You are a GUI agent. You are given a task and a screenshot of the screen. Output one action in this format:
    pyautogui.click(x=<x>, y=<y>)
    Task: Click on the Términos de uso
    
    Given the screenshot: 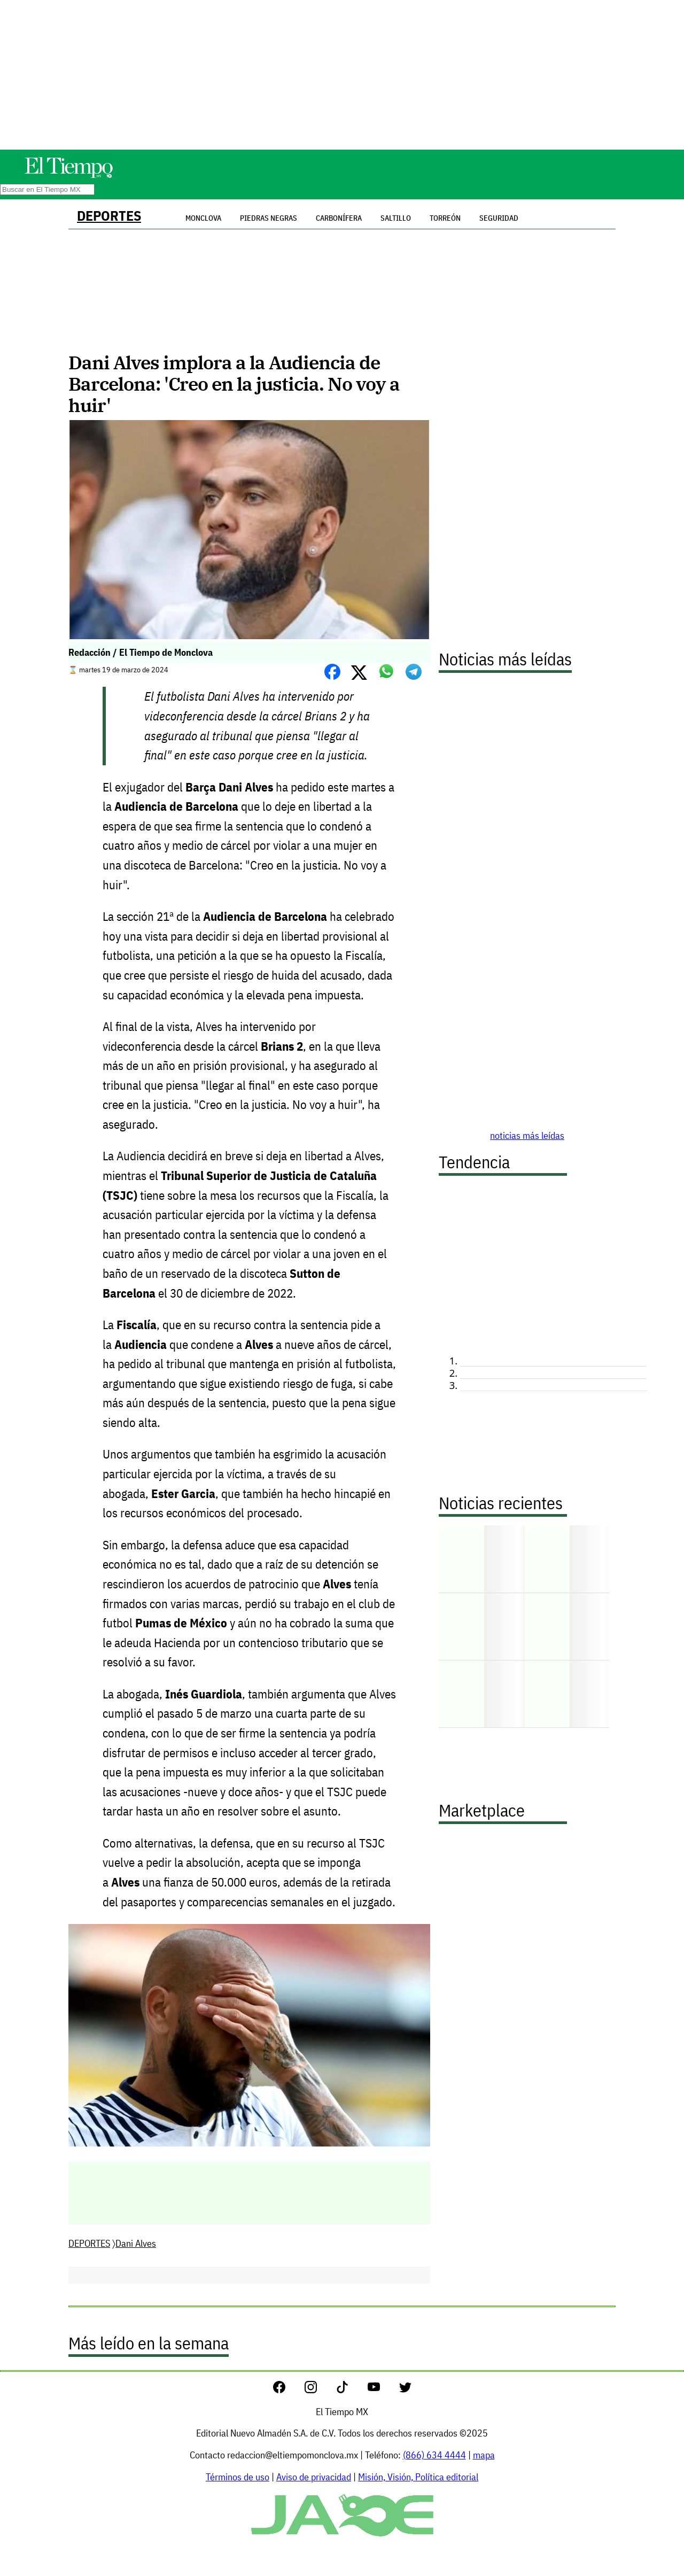 What is the action you would take?
    pyautogui.click(x=237, y=2477)
    